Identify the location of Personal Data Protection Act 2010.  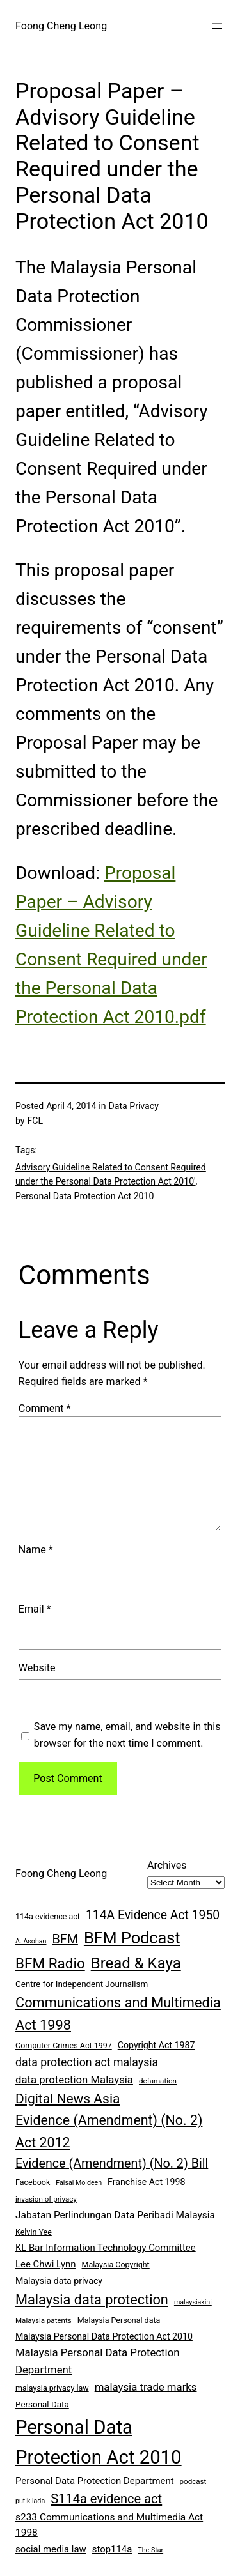
(84, 1196).